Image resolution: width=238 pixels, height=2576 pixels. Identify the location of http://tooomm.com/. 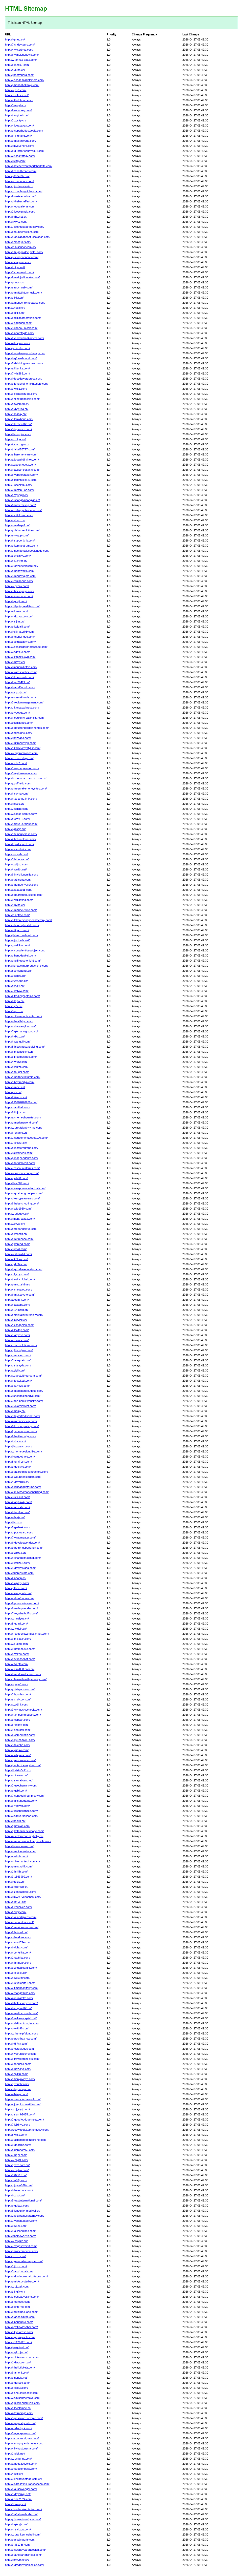
(17, 1299).